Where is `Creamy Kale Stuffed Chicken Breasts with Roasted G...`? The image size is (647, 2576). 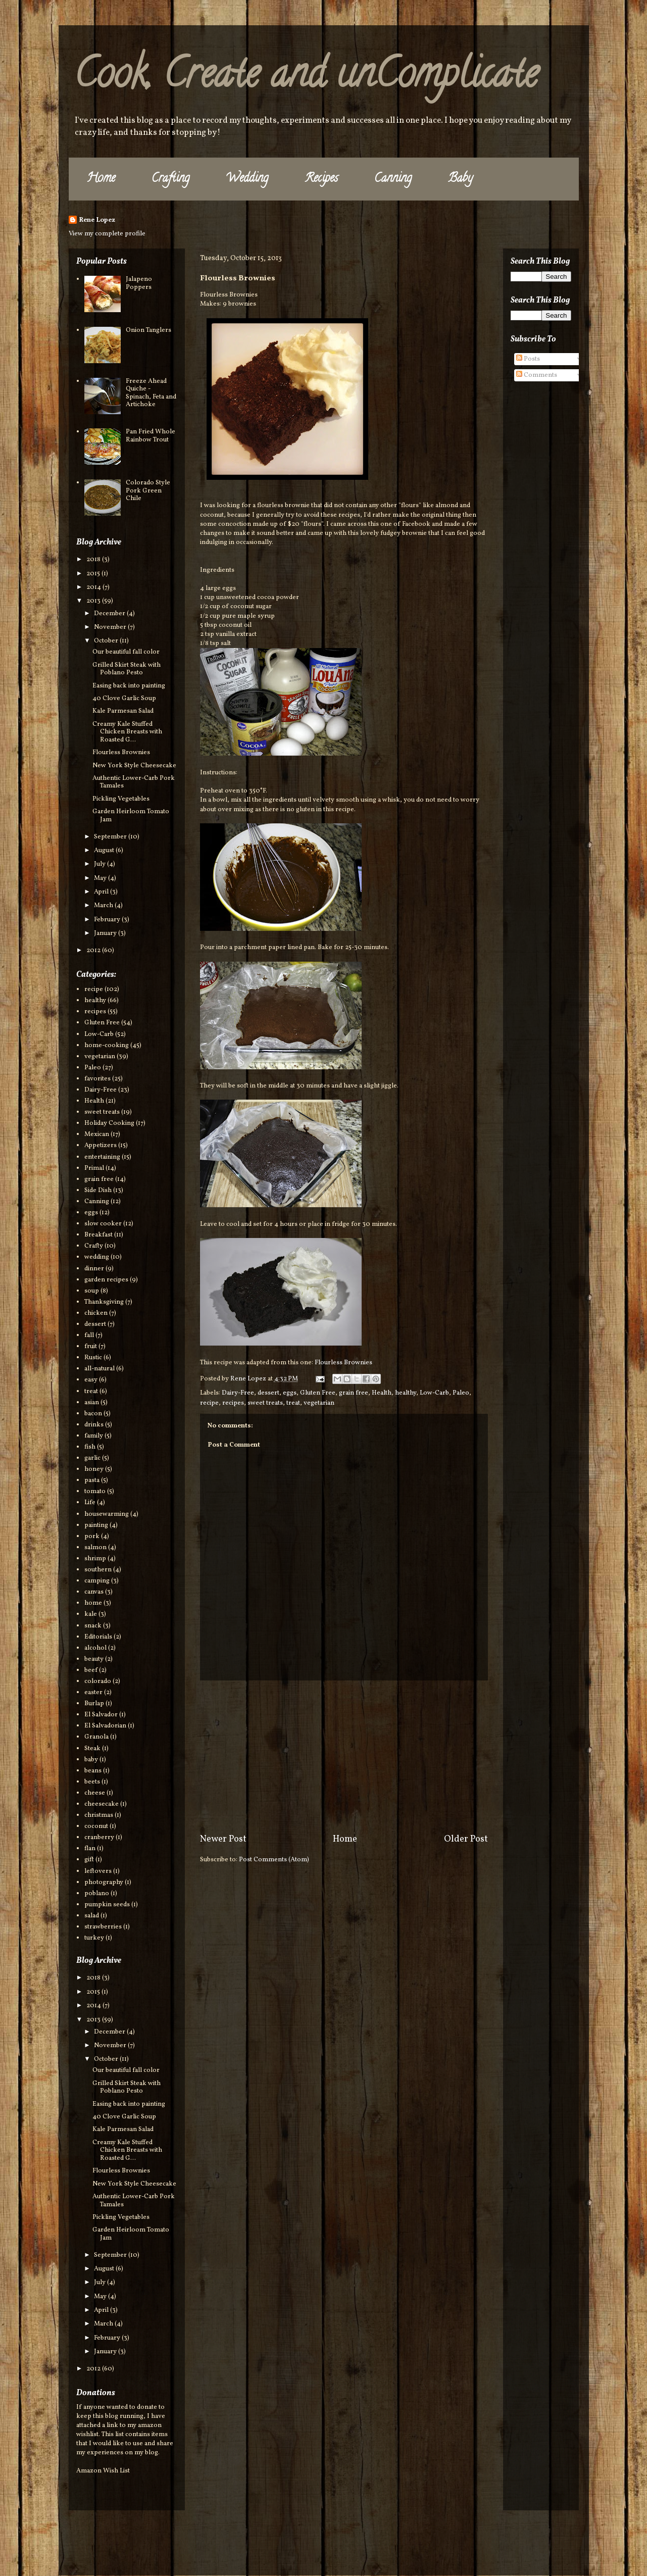 Creamy Kale Stuffed Chicken Breasts with Roasted G... is located at coordinates (127, 732).